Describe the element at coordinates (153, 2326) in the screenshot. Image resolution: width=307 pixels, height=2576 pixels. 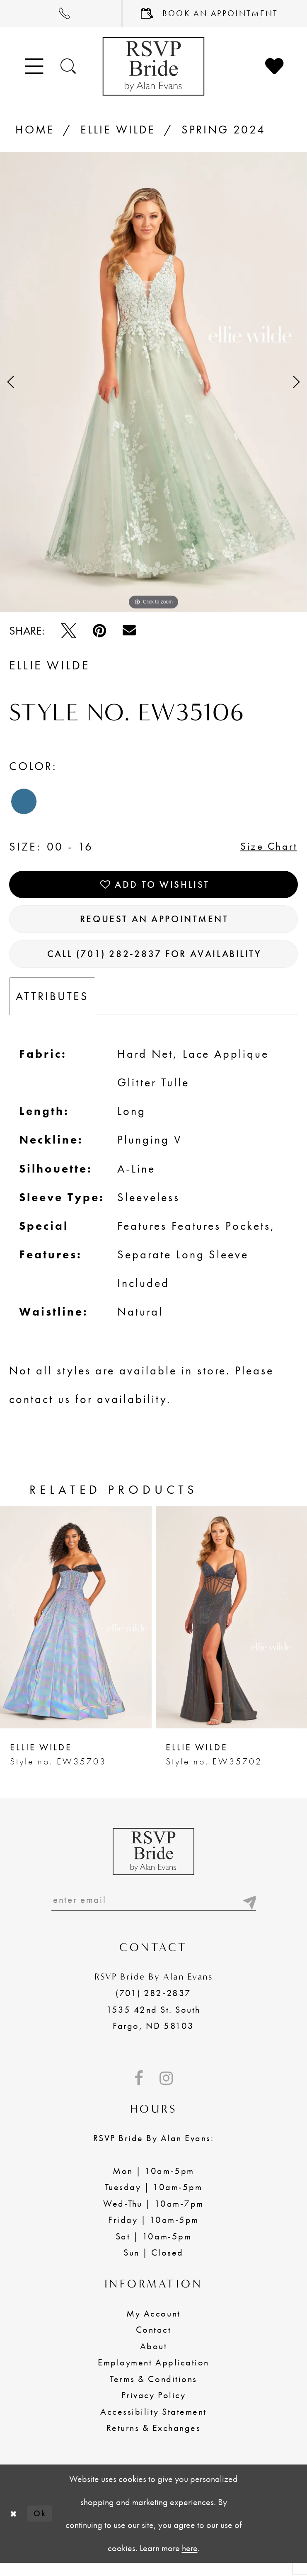
I see `My Account` at that location.